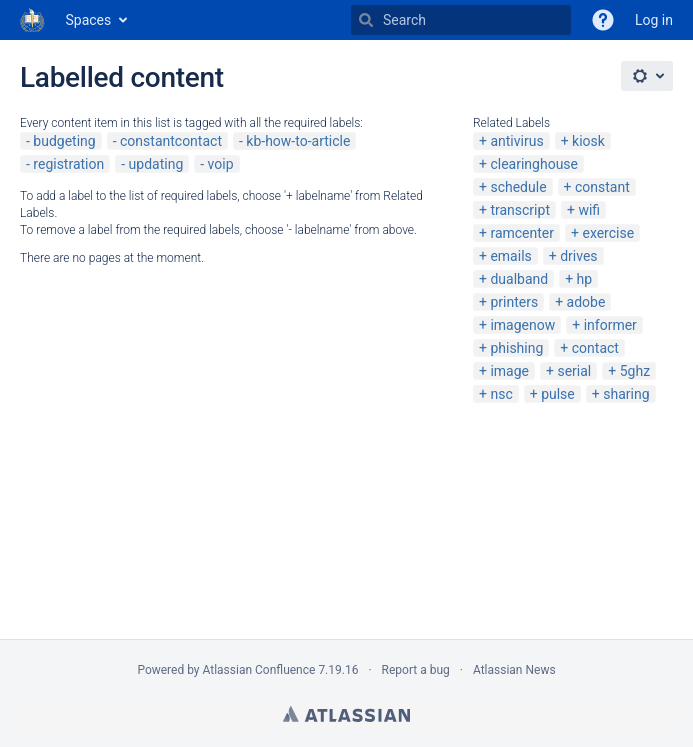 This screenshot has width=693, height=747. I want to click on budgeting, so click(64, 141).